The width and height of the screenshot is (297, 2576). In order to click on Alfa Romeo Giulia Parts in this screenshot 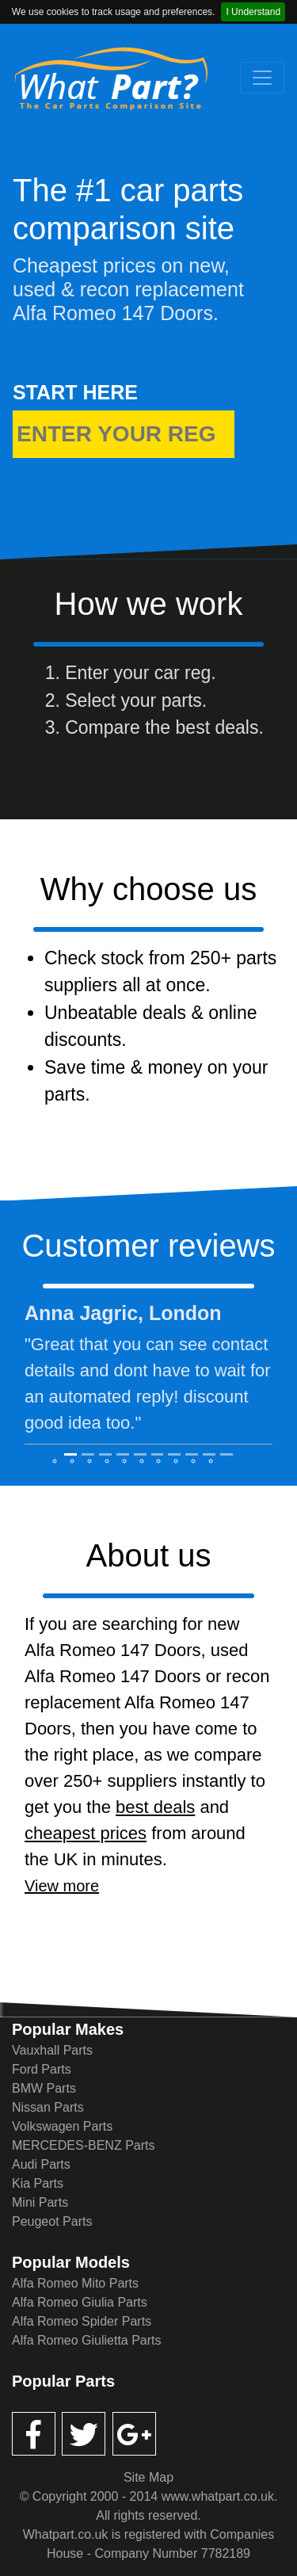, I will do `click(79, 2302)`.